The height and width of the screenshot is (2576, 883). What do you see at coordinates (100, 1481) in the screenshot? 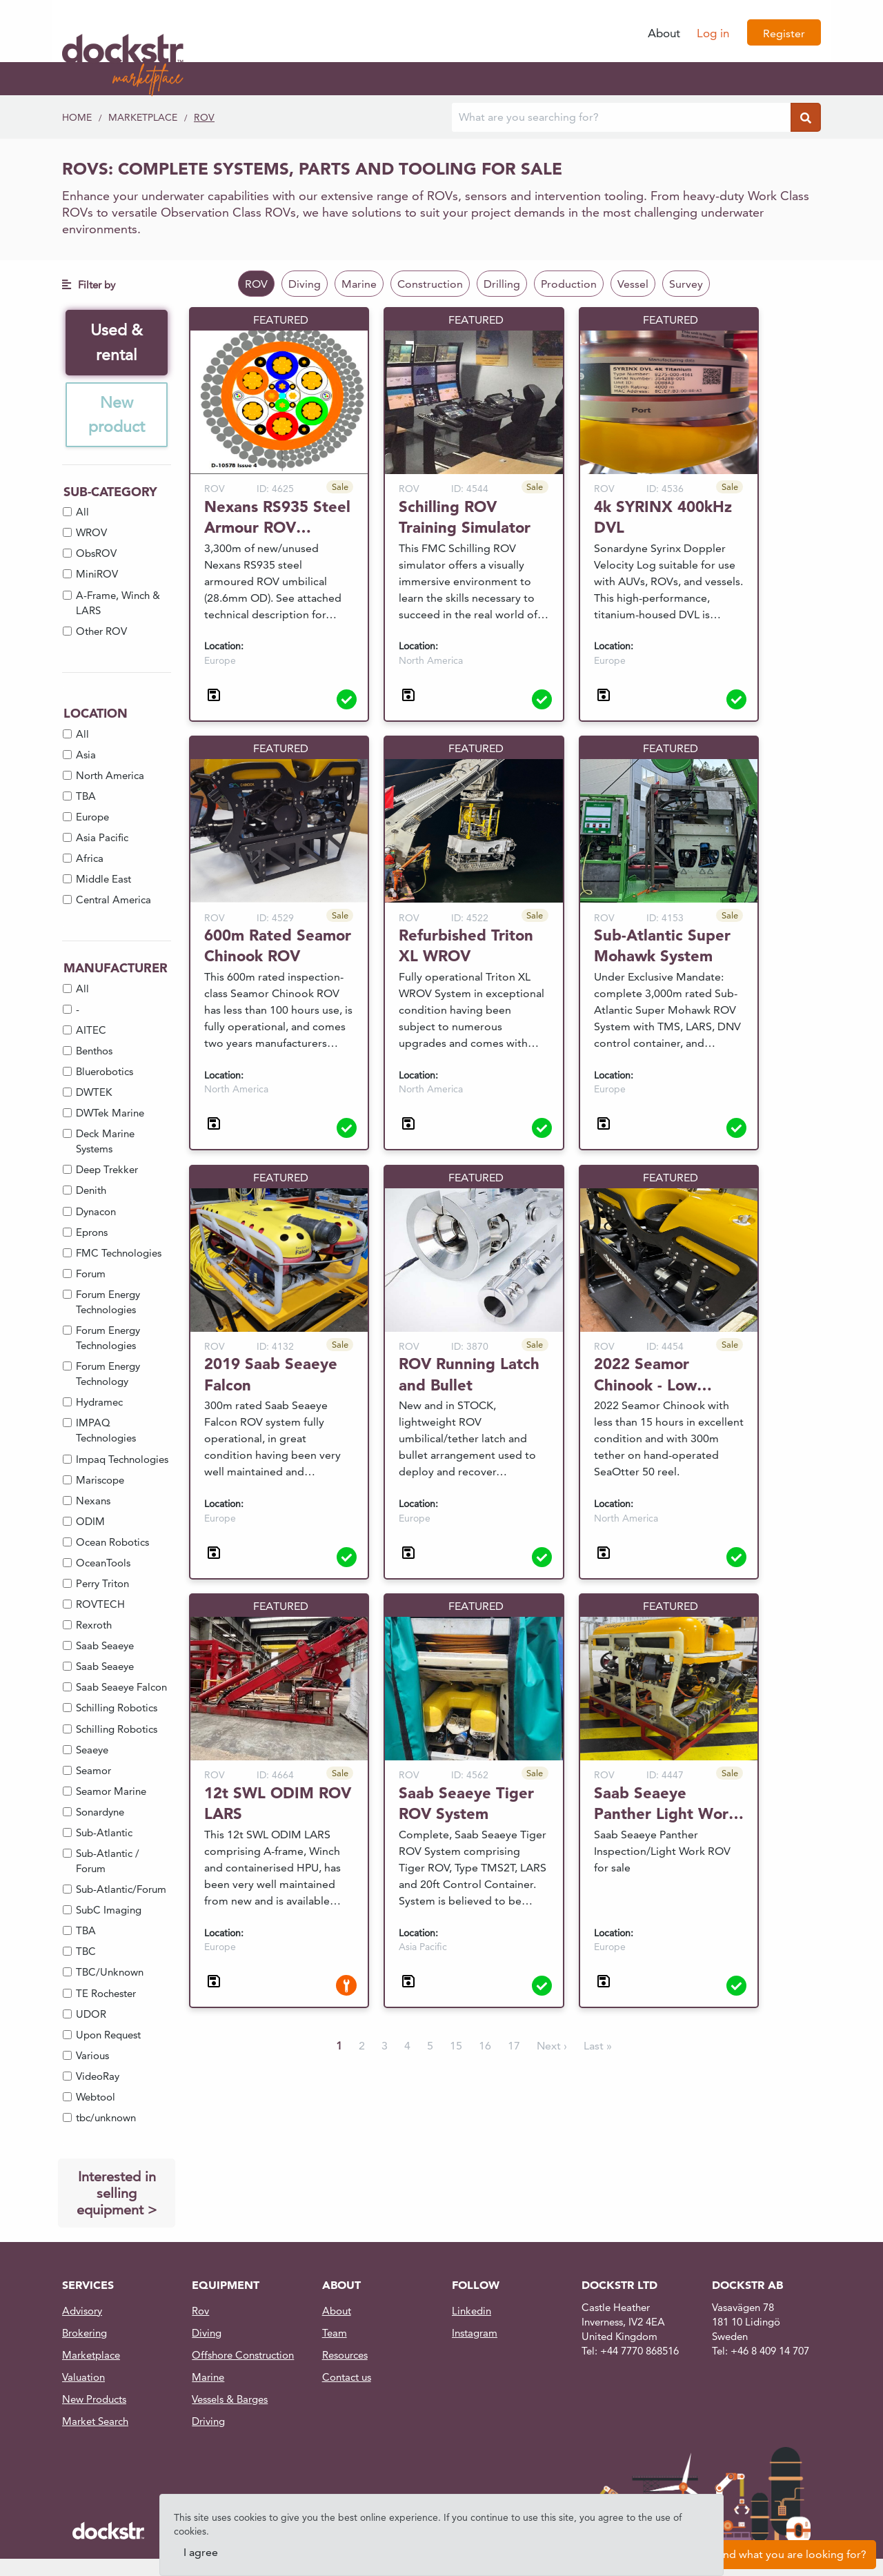
I see `Mariscope` at bounding box center [100, 1481].